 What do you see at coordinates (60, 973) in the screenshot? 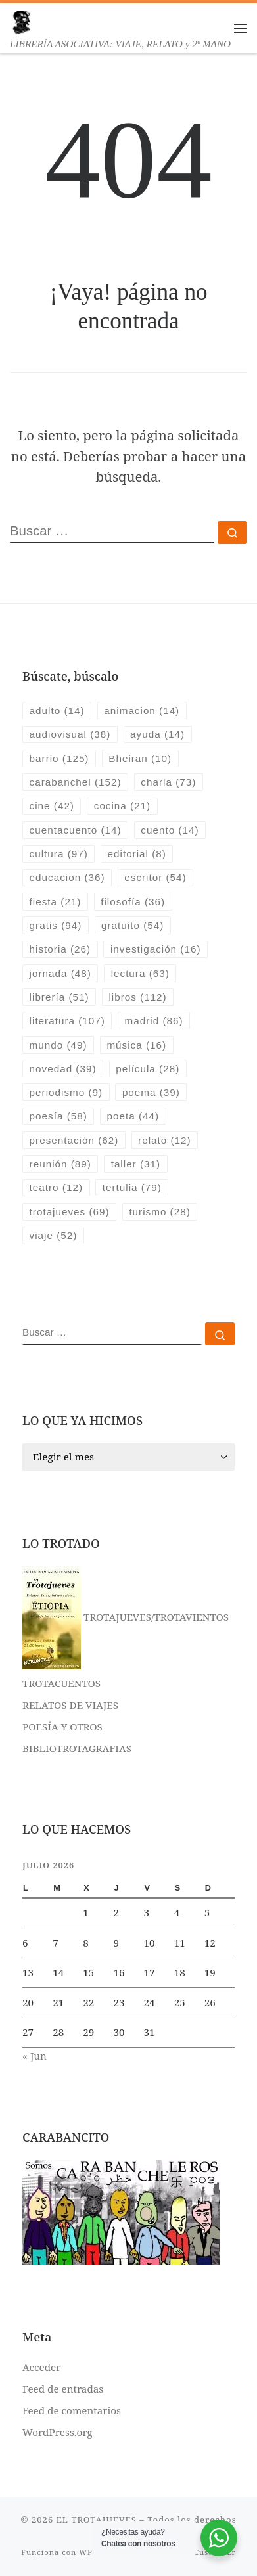
I see `jornada [jornada (48 elementos)]` at bounding box center [60, 973].